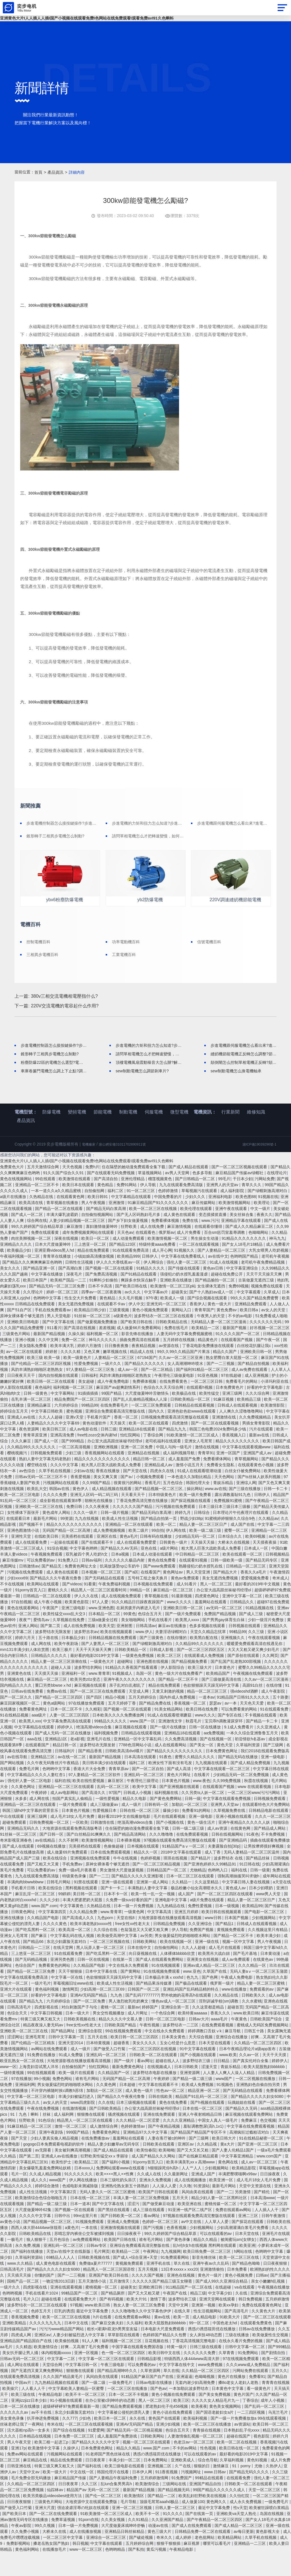  Describe the element at coordinates (103, 2519) in the screenshot. I see `国产伦一区二区三区` at that location.